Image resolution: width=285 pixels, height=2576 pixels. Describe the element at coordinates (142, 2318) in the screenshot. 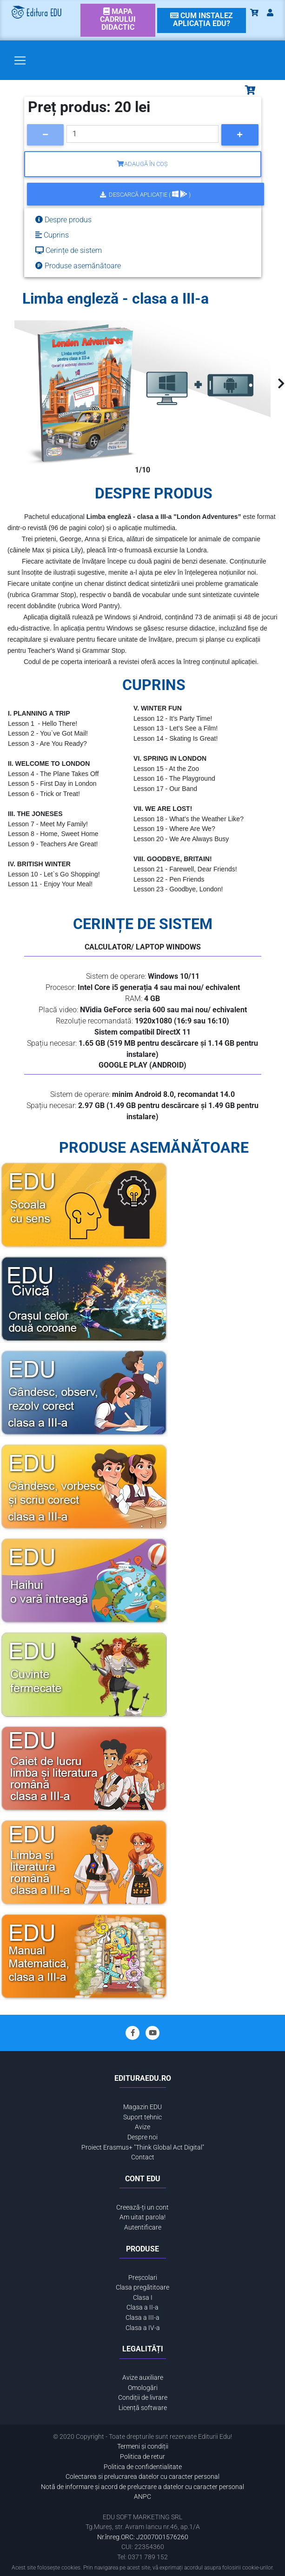

I see `Clasa a III-a` at that location.